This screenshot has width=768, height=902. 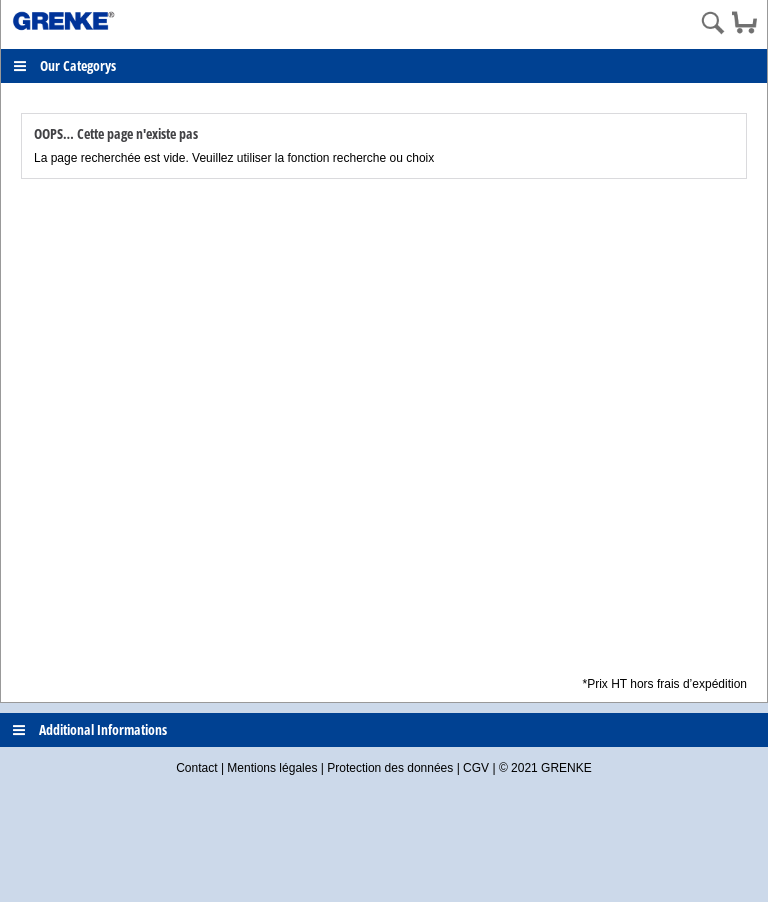 I want to click on Contact, so click(x=196, y=768).